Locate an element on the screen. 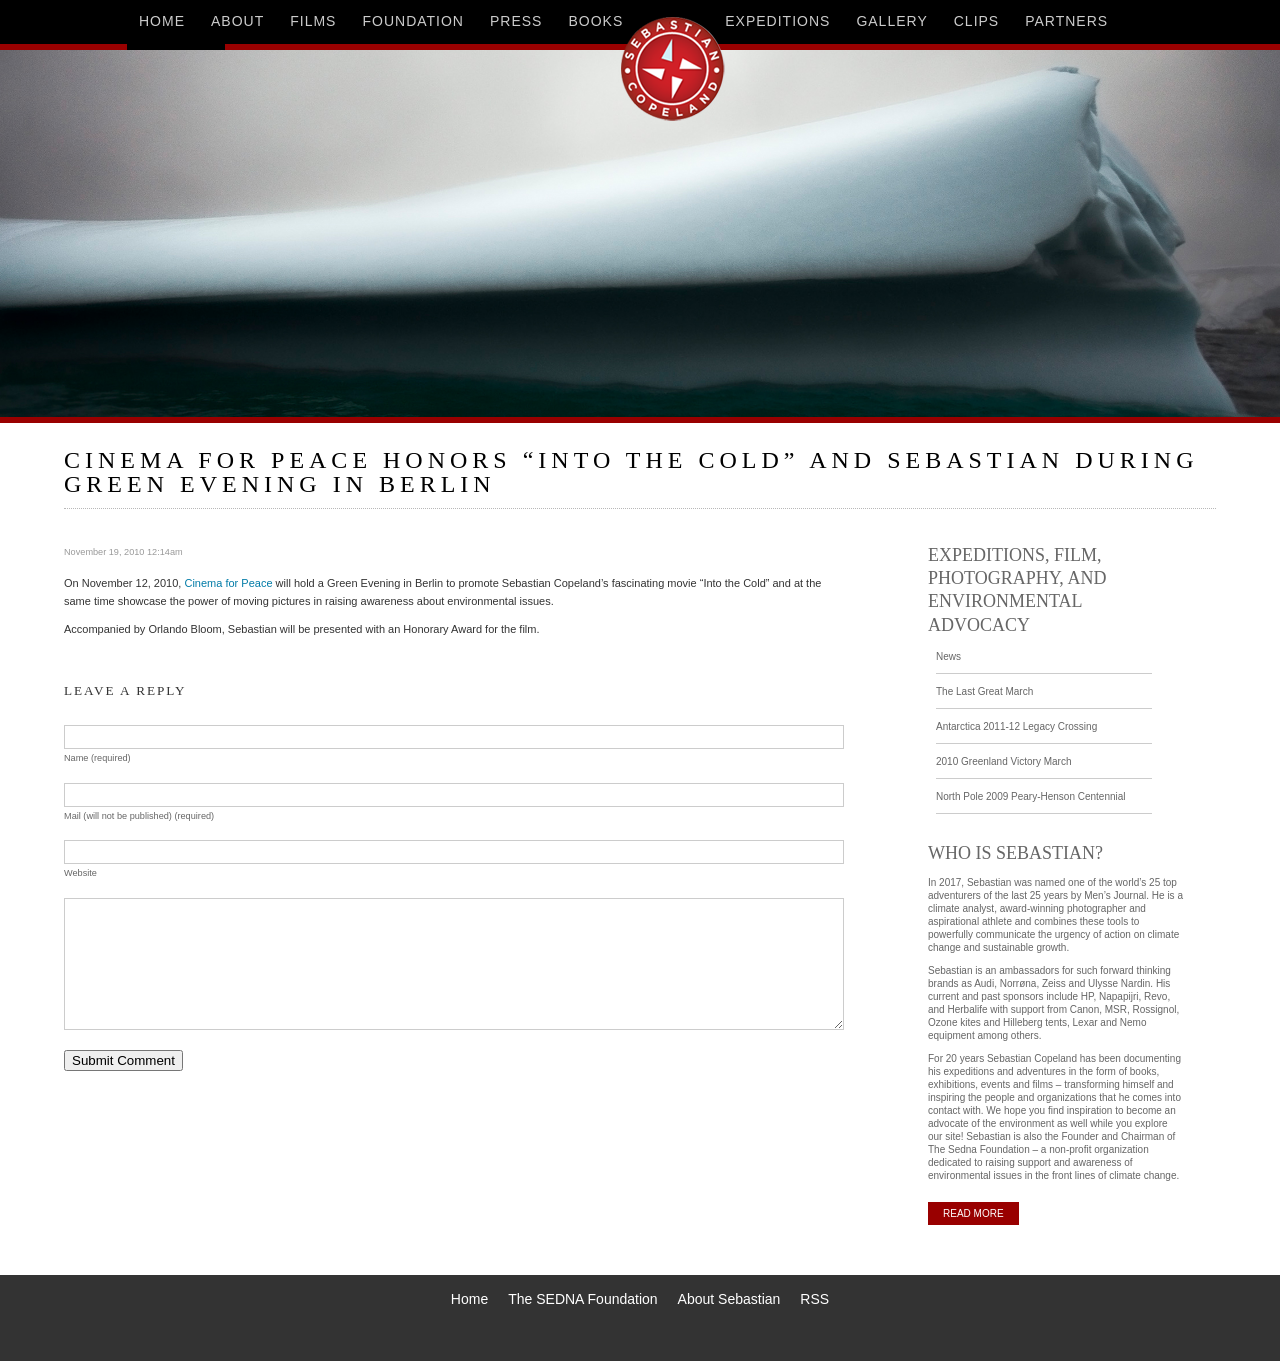 Image resolution: width=1280 pixels, height=1361 pixels. home is located at coordinates (162, 21).